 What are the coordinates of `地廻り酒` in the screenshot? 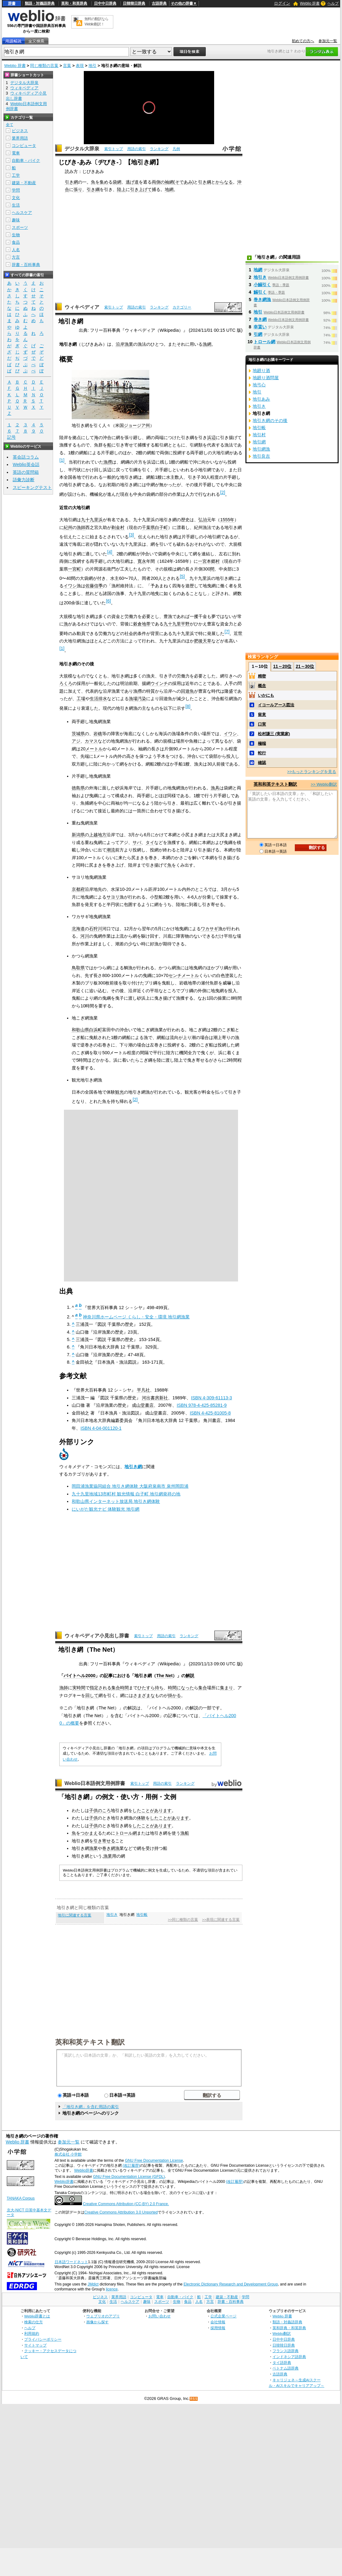 It's located at (261, 370).